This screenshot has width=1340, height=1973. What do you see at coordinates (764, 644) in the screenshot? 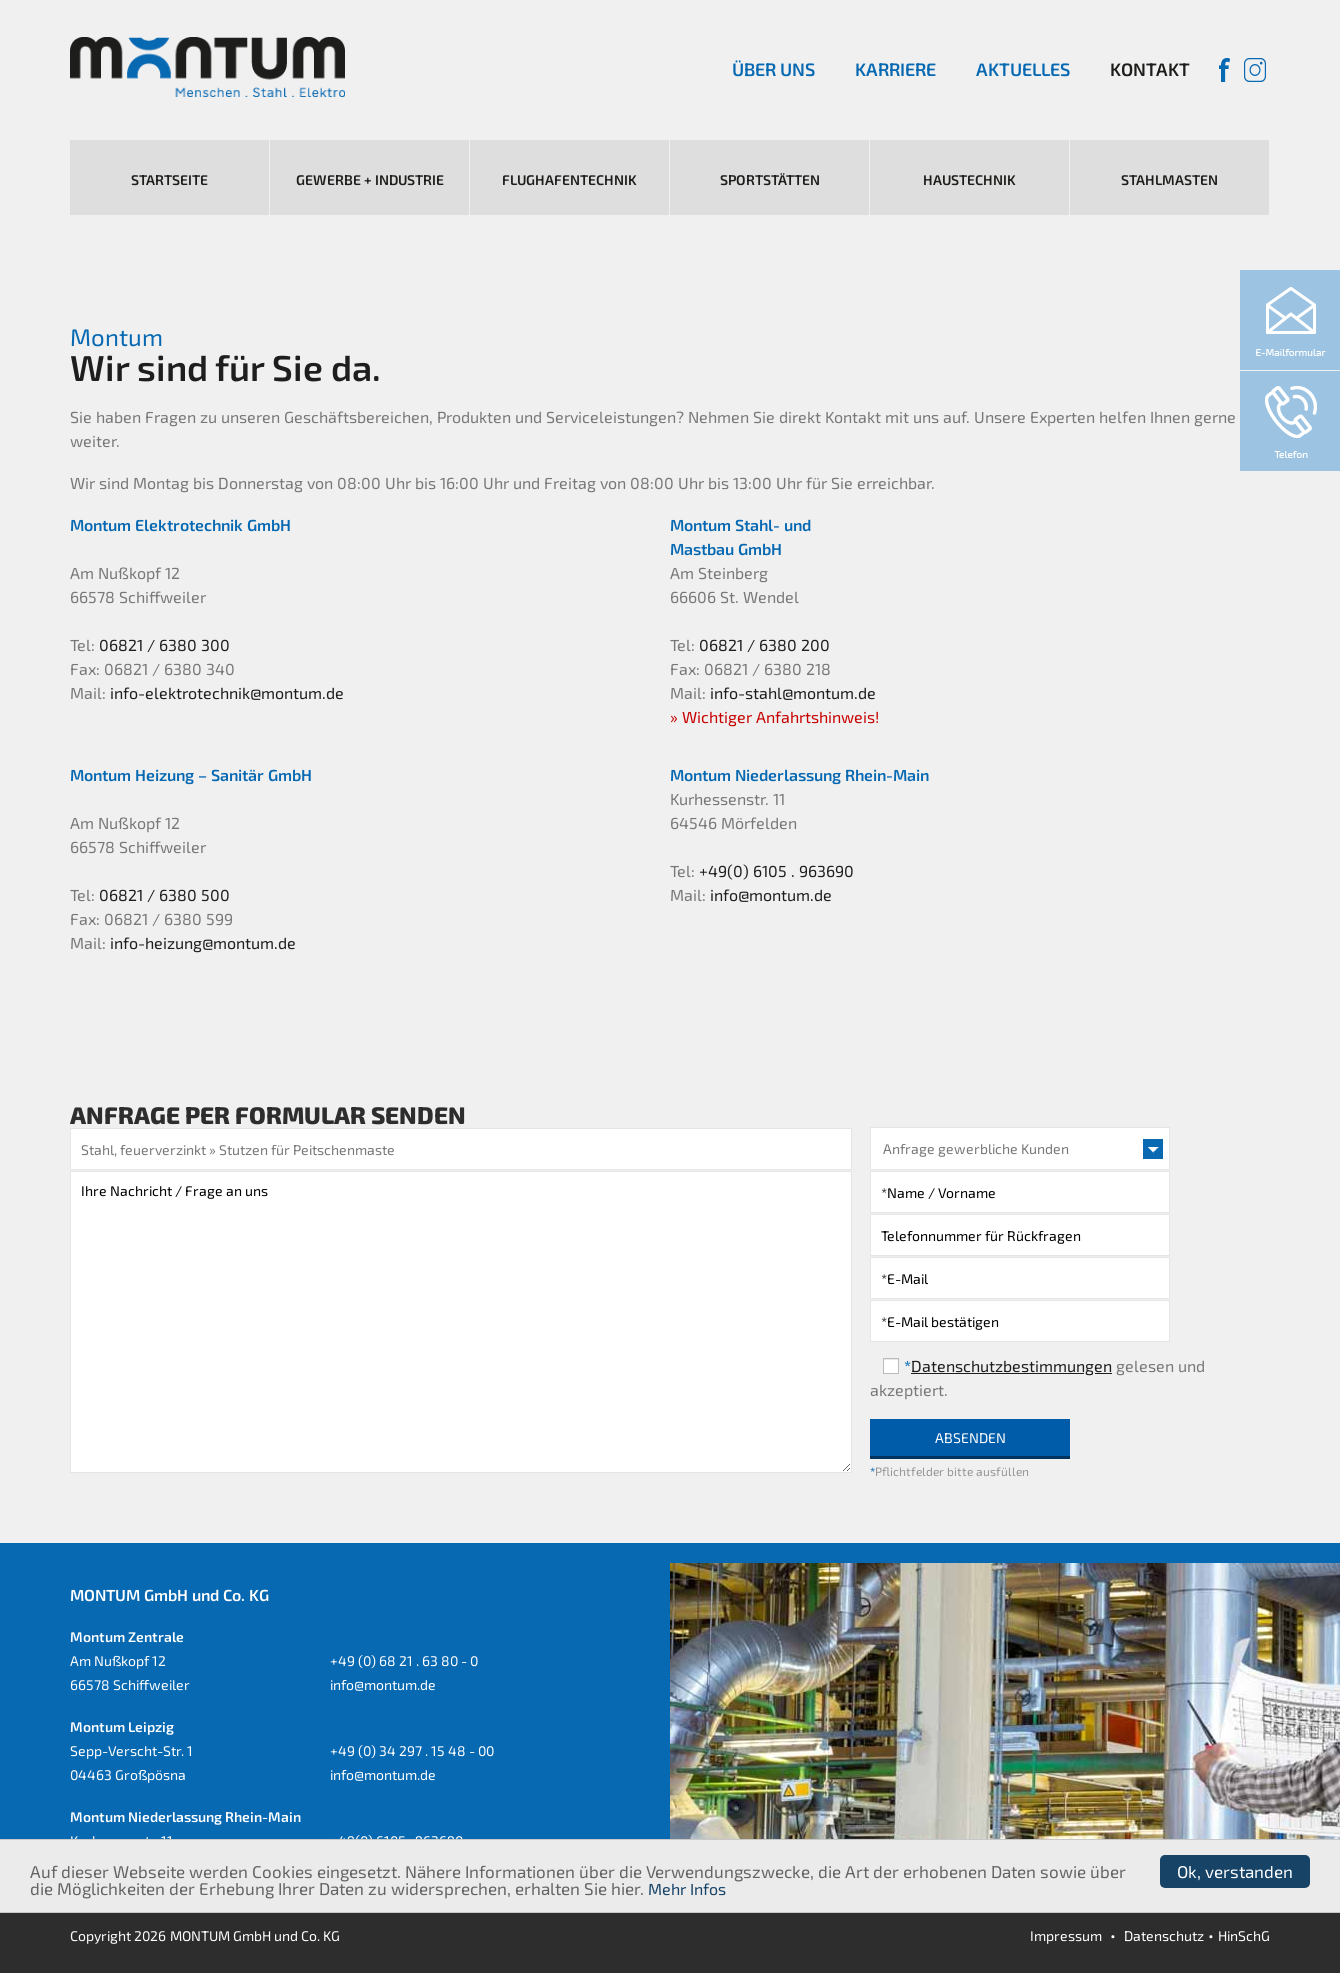
I see `06821 / 6380 200` at bounding box center [764, 644].